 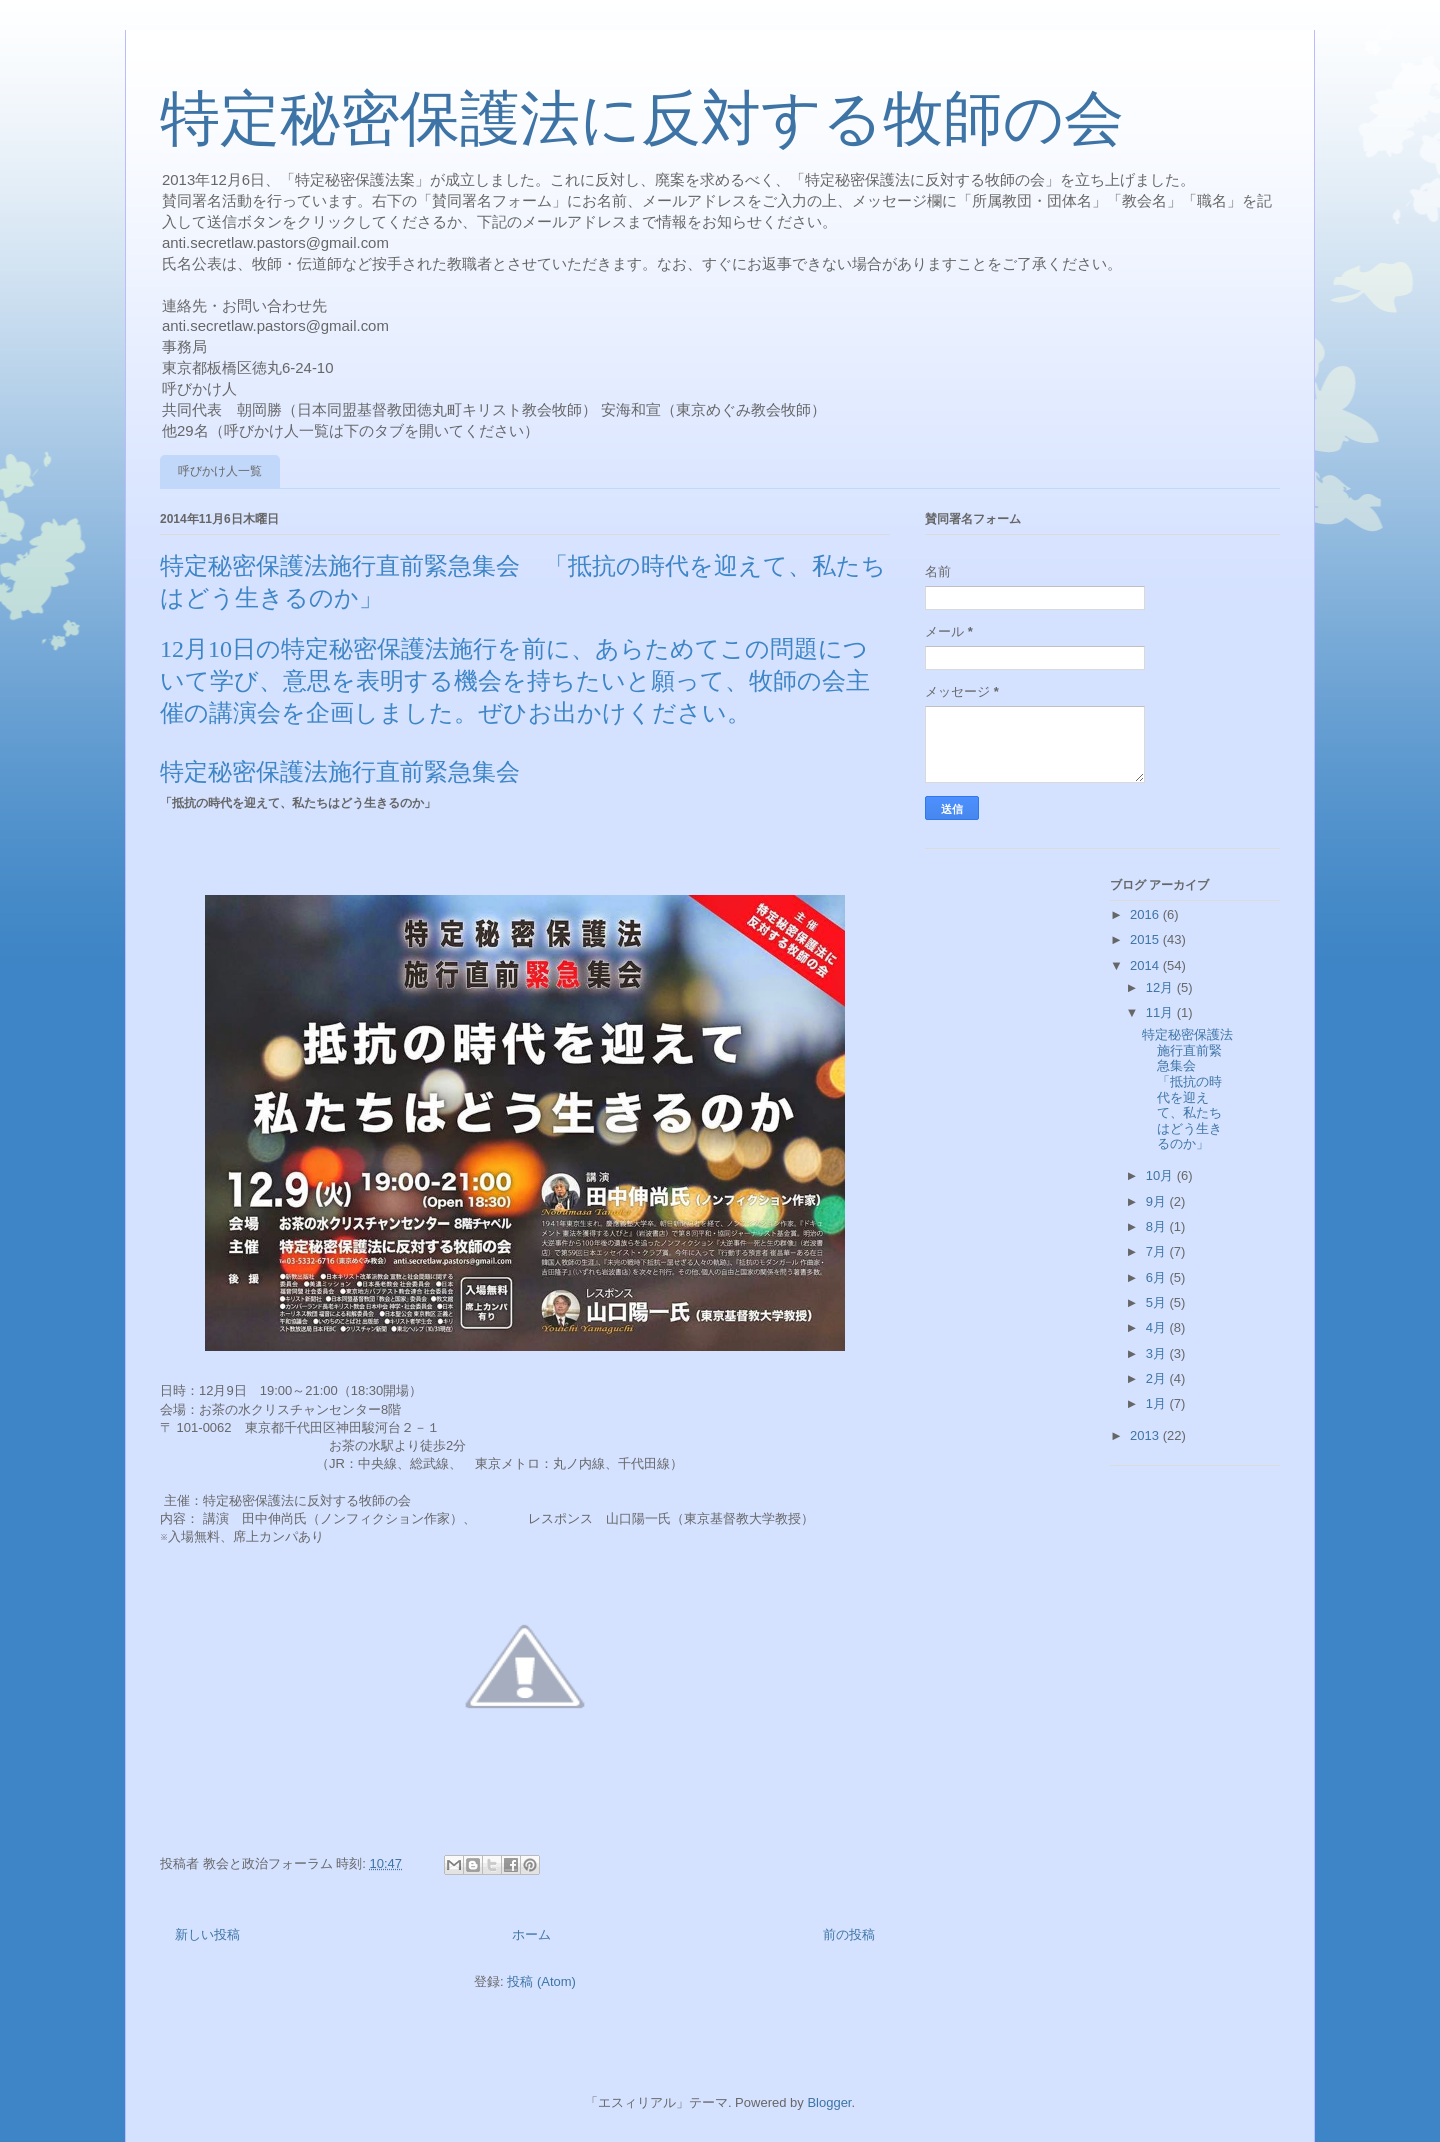 What do you see at coordinates (1146, 939) in the screenshot?
I see `2015` at bounding box center [1146, 939].